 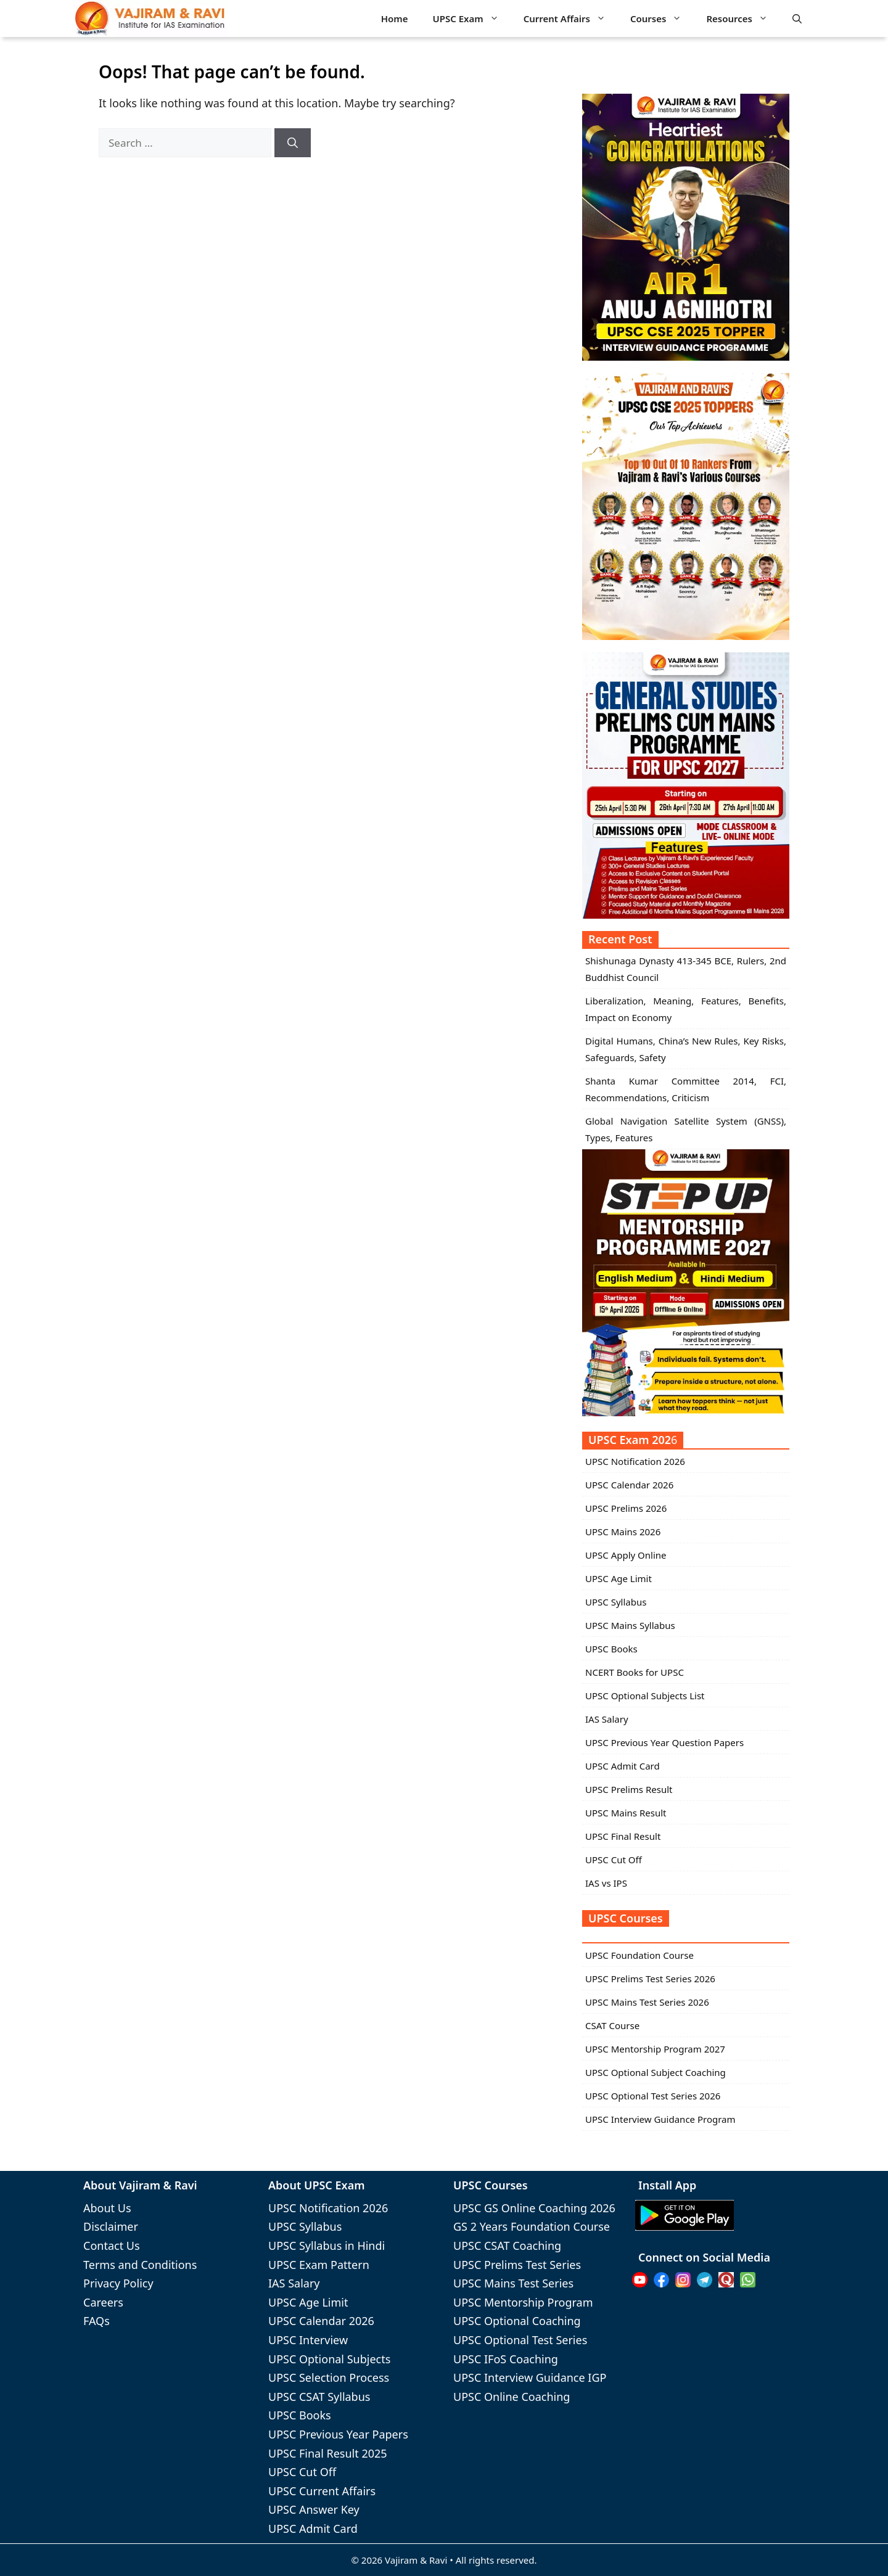 What do you see at coordinates (534, 2208) in the screenshot?
I see `UPSC GS Online Coaching 2026` at bounding box center [534, 2208].